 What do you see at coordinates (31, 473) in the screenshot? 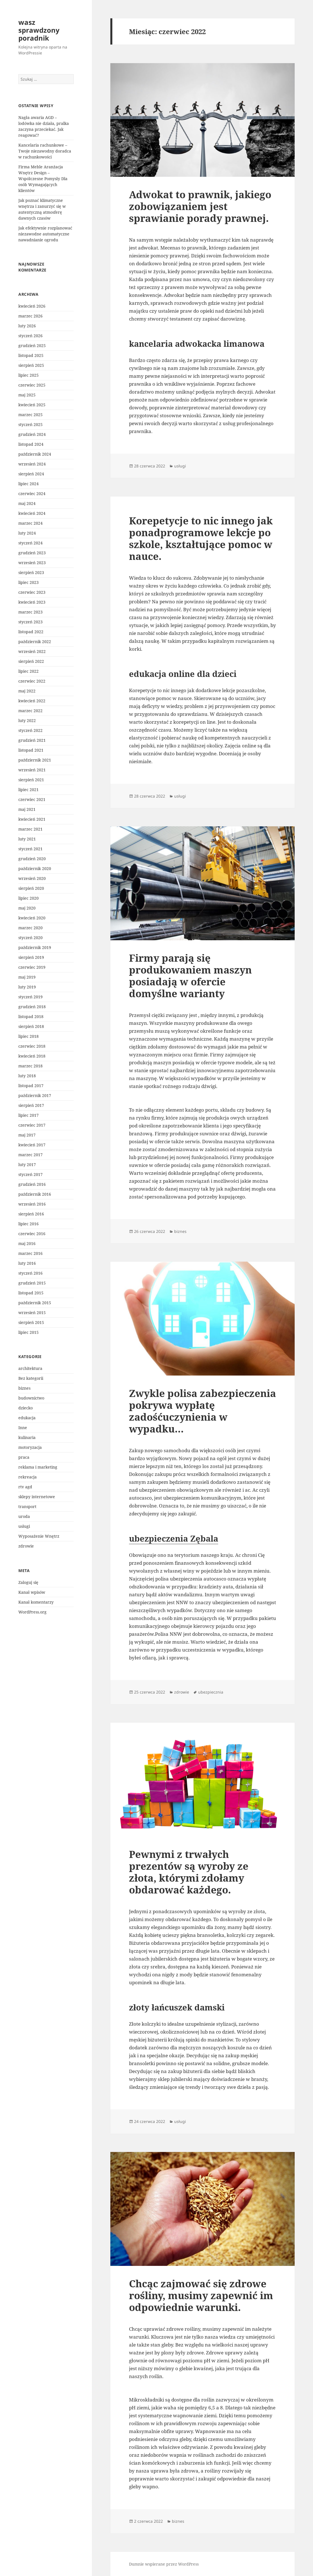
I see `sierpień 2024` at bounding box center [31, 473].